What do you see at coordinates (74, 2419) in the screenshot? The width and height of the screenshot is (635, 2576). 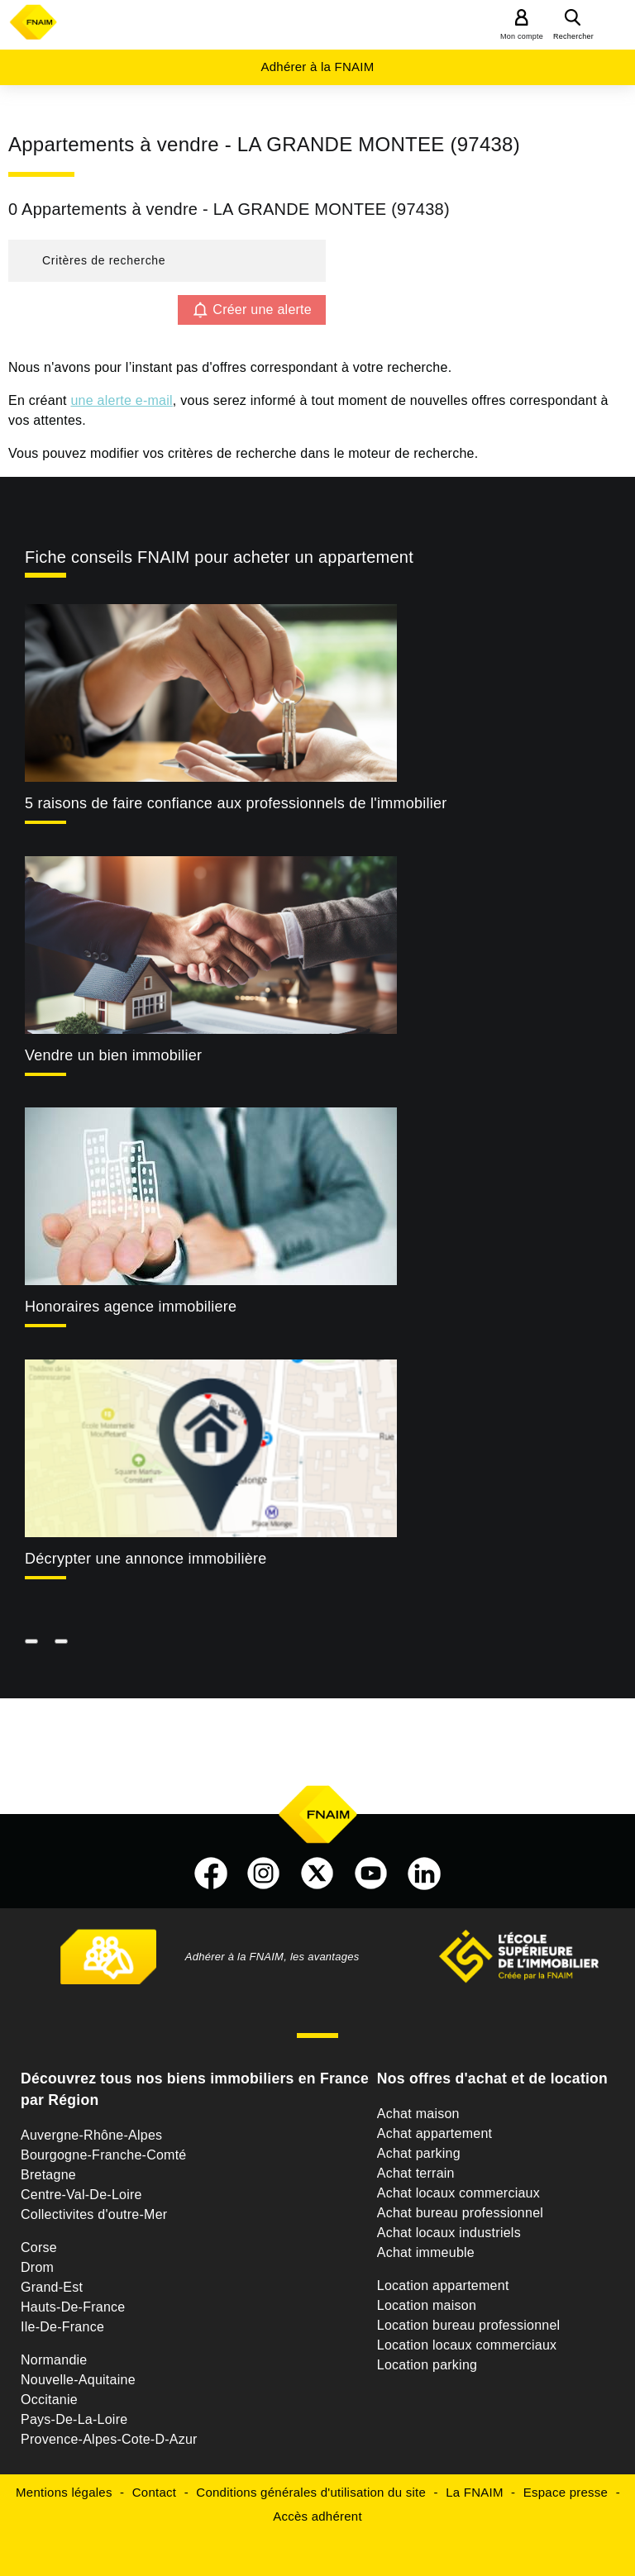 I see `Pays-De-La-Loire` at bounding box center [74, 2419].